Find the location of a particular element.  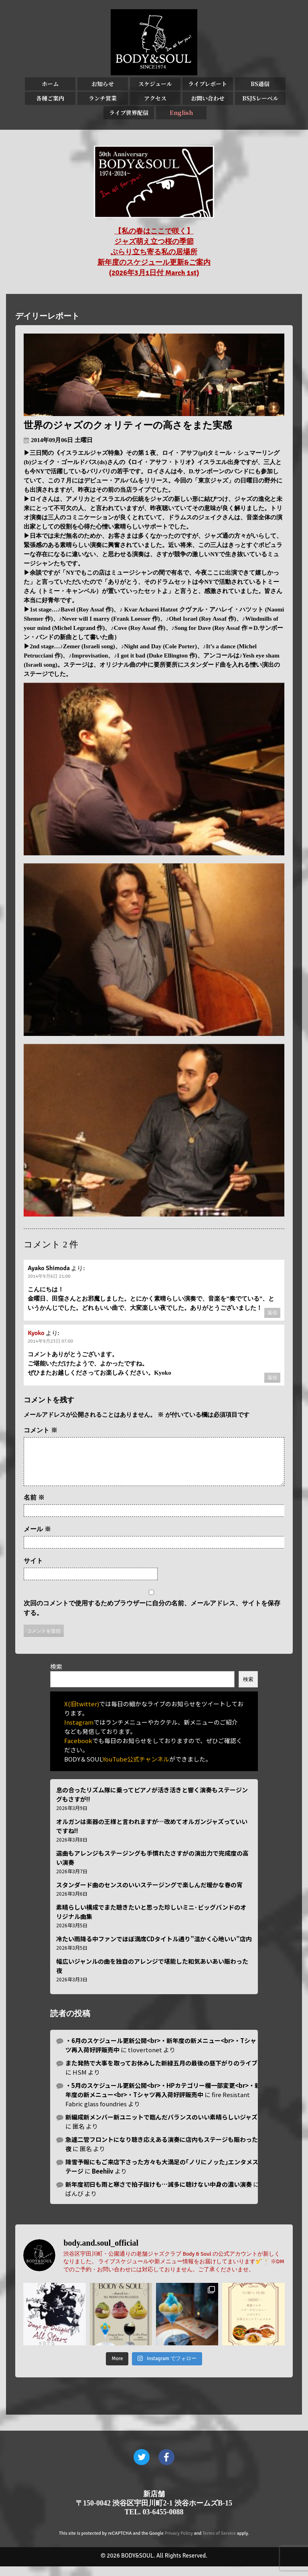

返信 [Kyoko に返信] is located at coordinates (272, 1378).